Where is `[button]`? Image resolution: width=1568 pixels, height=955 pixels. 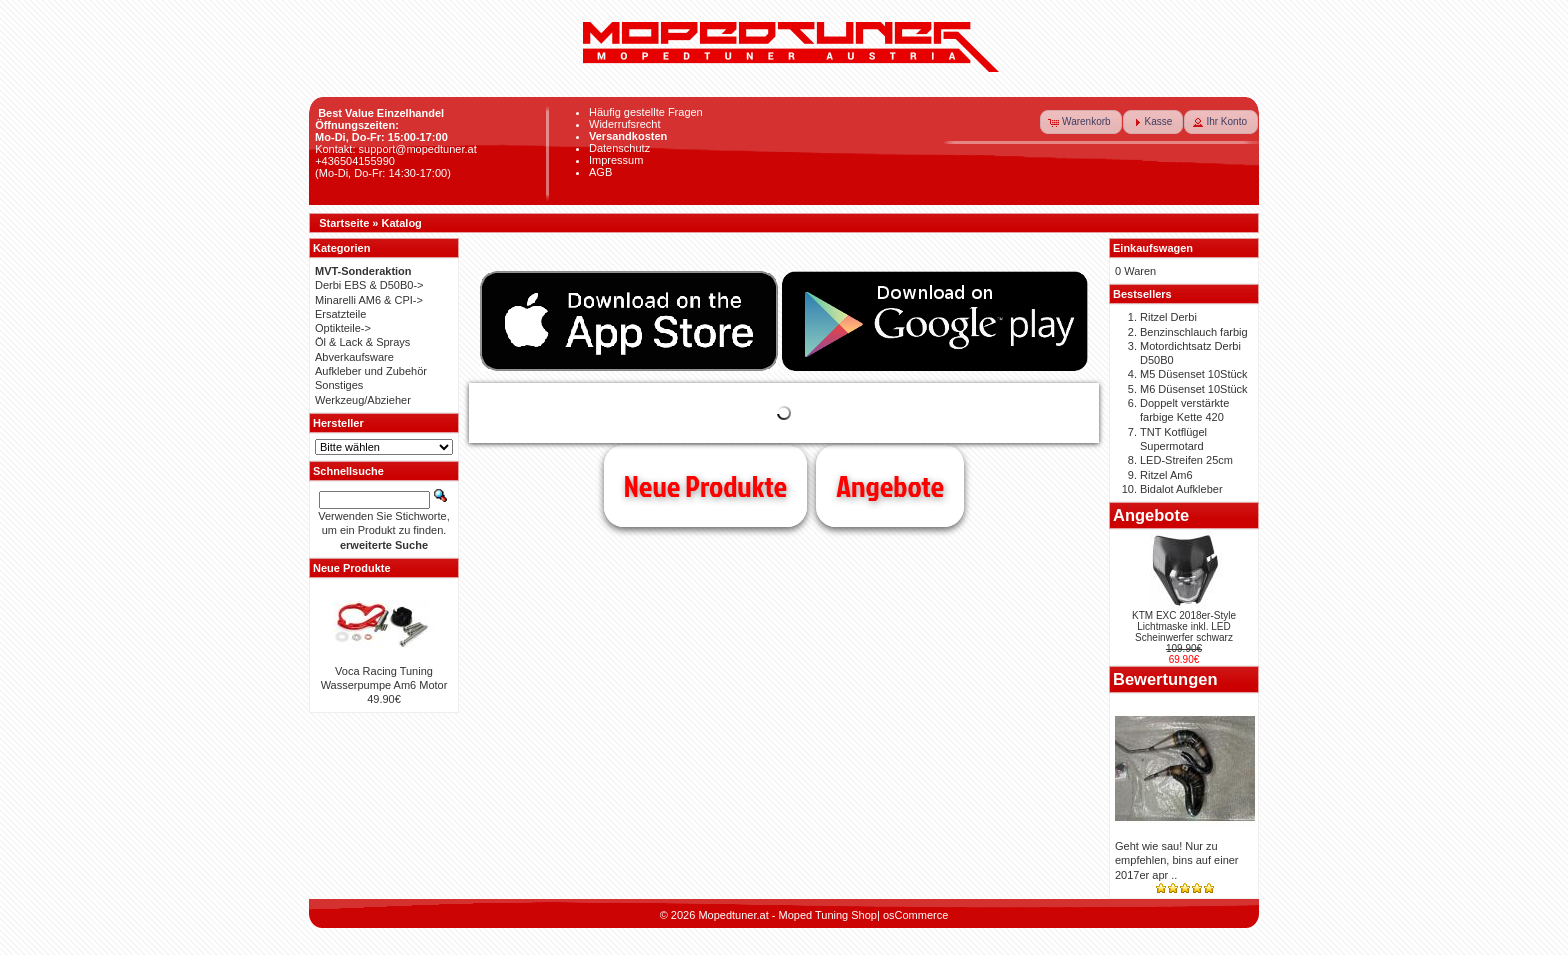 [button] is located at coordinates (1081, 122).